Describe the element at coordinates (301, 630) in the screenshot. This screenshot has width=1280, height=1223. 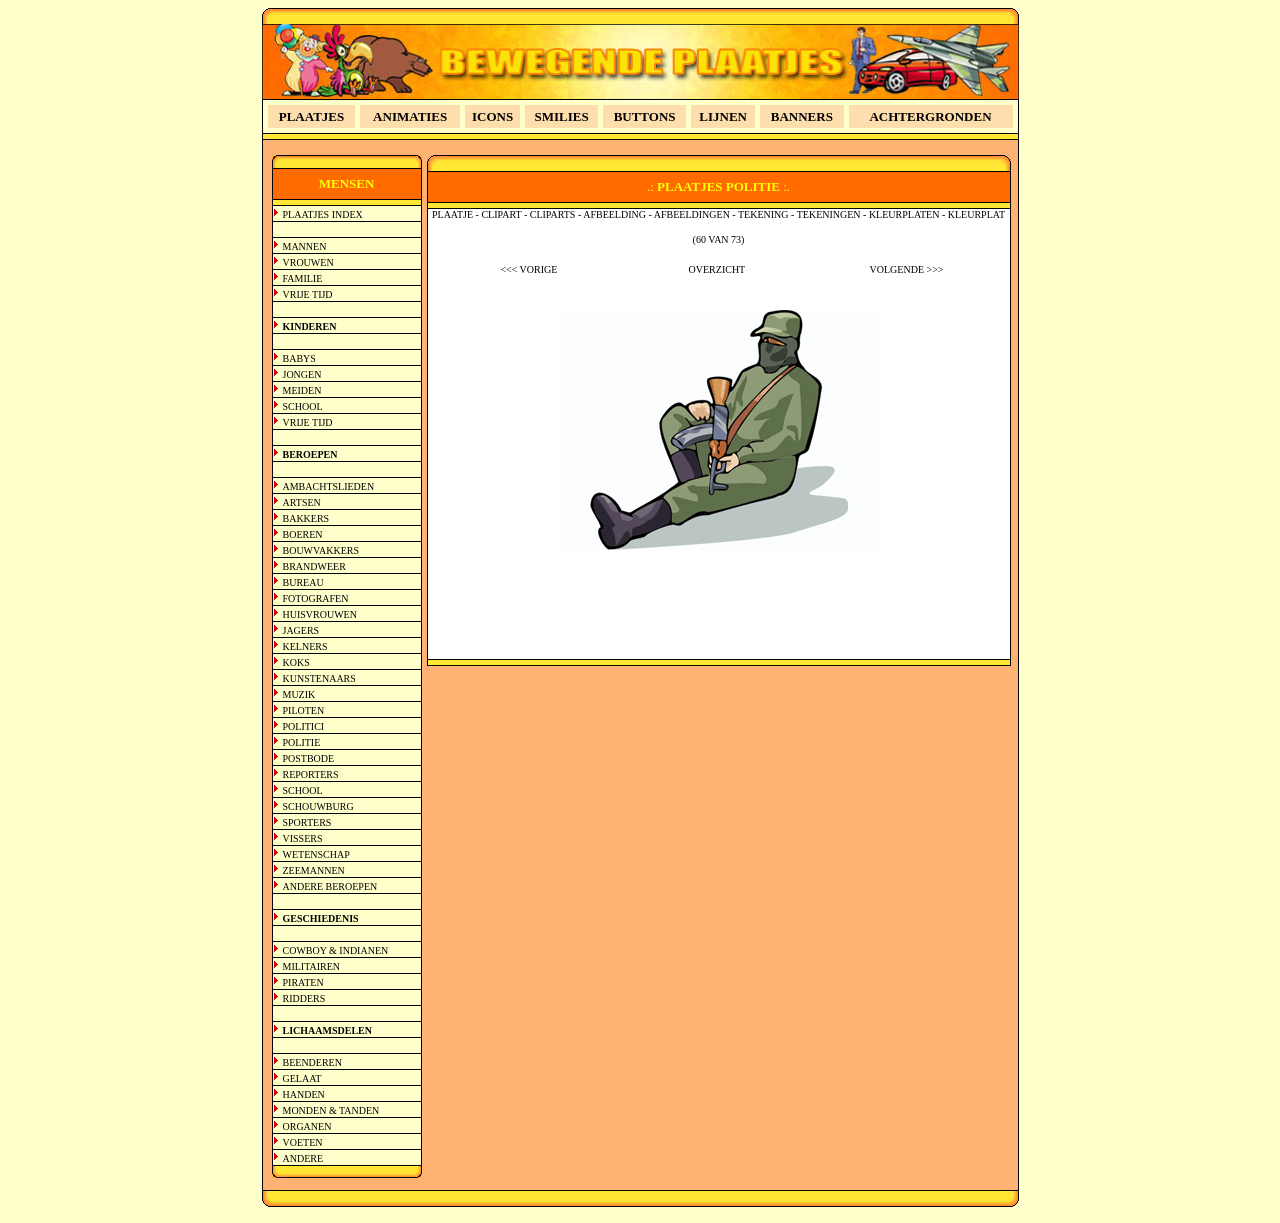
I see `JAGERS` at that location.